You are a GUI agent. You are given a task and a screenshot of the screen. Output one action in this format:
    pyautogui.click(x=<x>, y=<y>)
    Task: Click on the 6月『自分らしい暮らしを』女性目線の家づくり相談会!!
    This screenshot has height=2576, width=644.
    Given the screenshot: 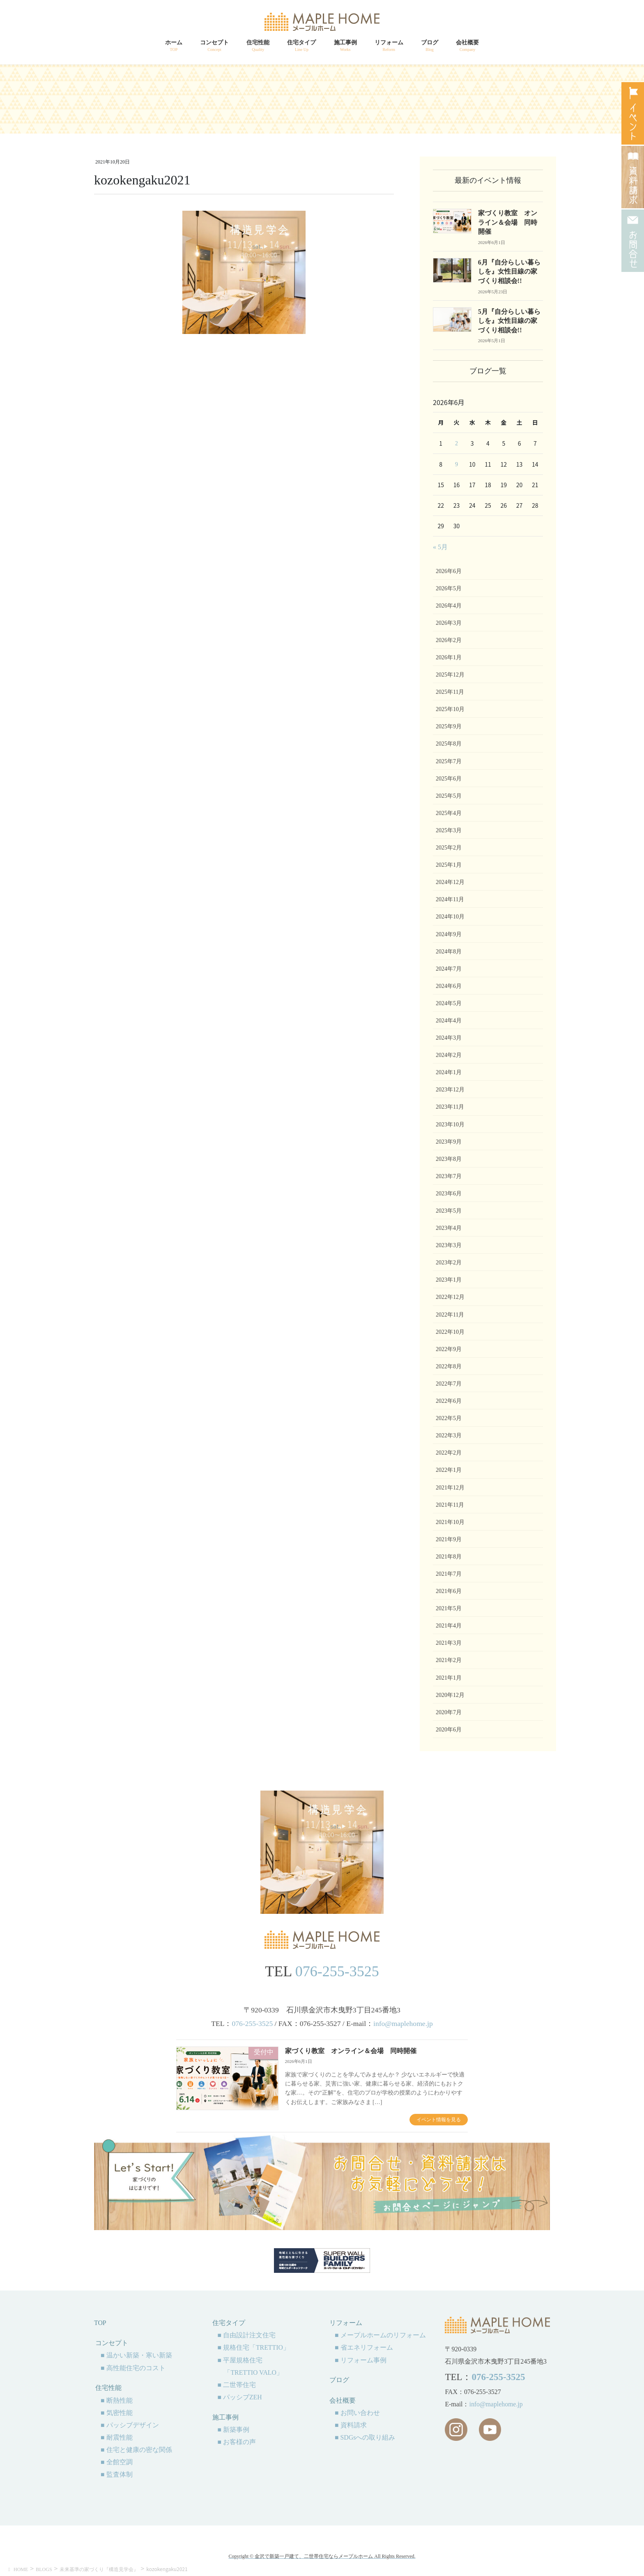 What is the action you would take?
    pyautogui.click(x=509, y=271)
    